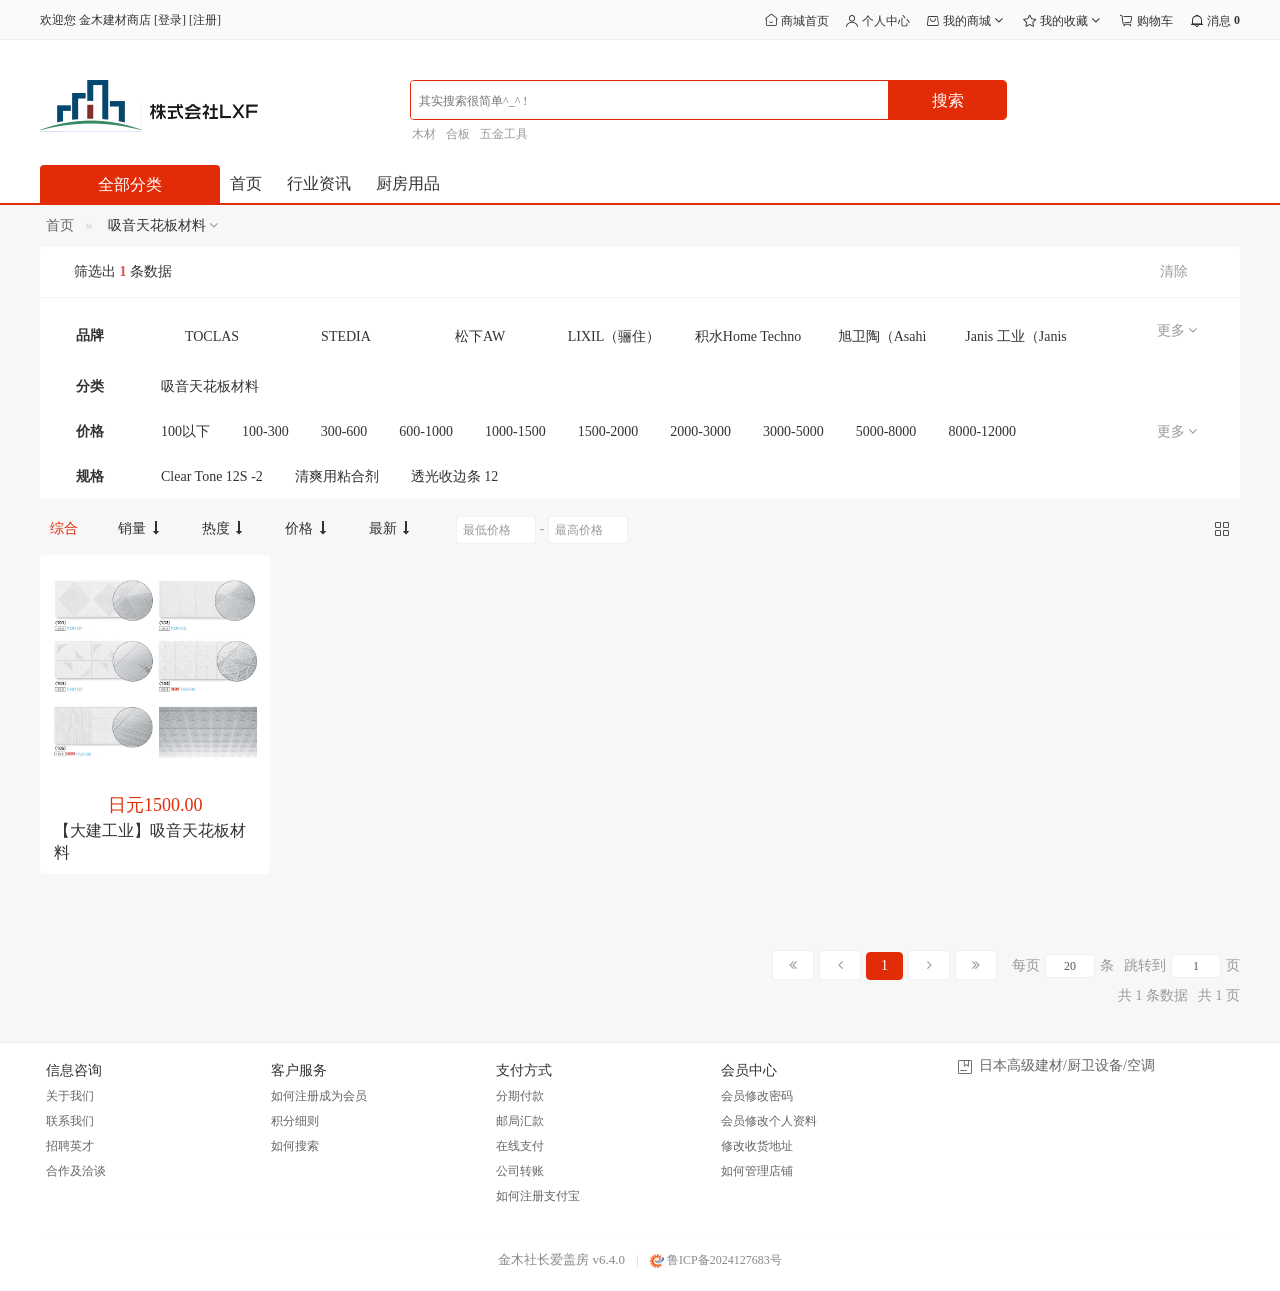 The height and width of the screenshot is (1291, 1280). Describe the element at coordinates (246, 183) in the screenshot. I see `首页` at that location.